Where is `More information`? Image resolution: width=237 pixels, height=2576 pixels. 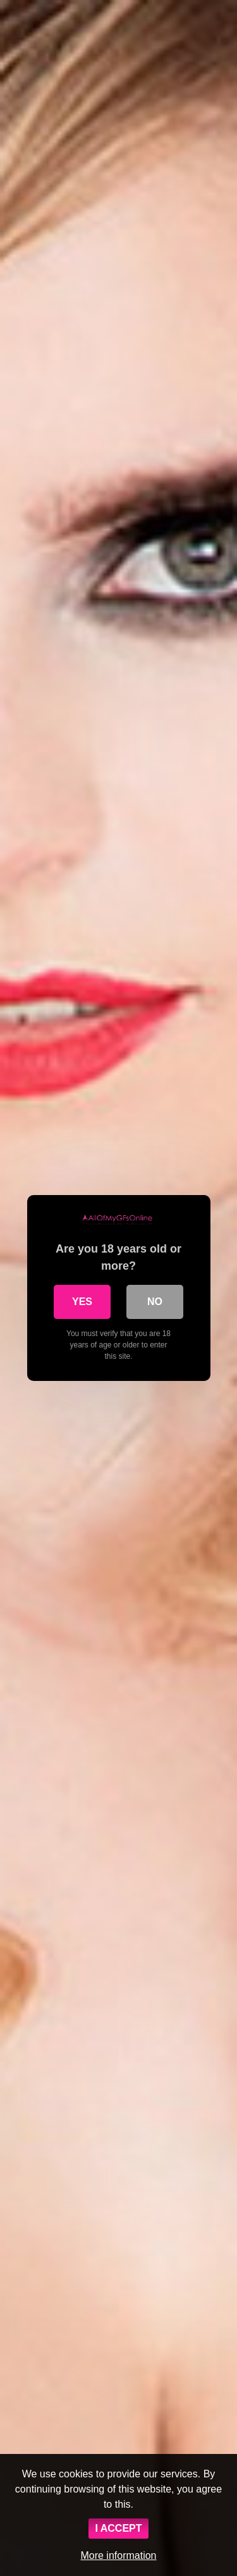 More information is located at coordinates (118, 2555).